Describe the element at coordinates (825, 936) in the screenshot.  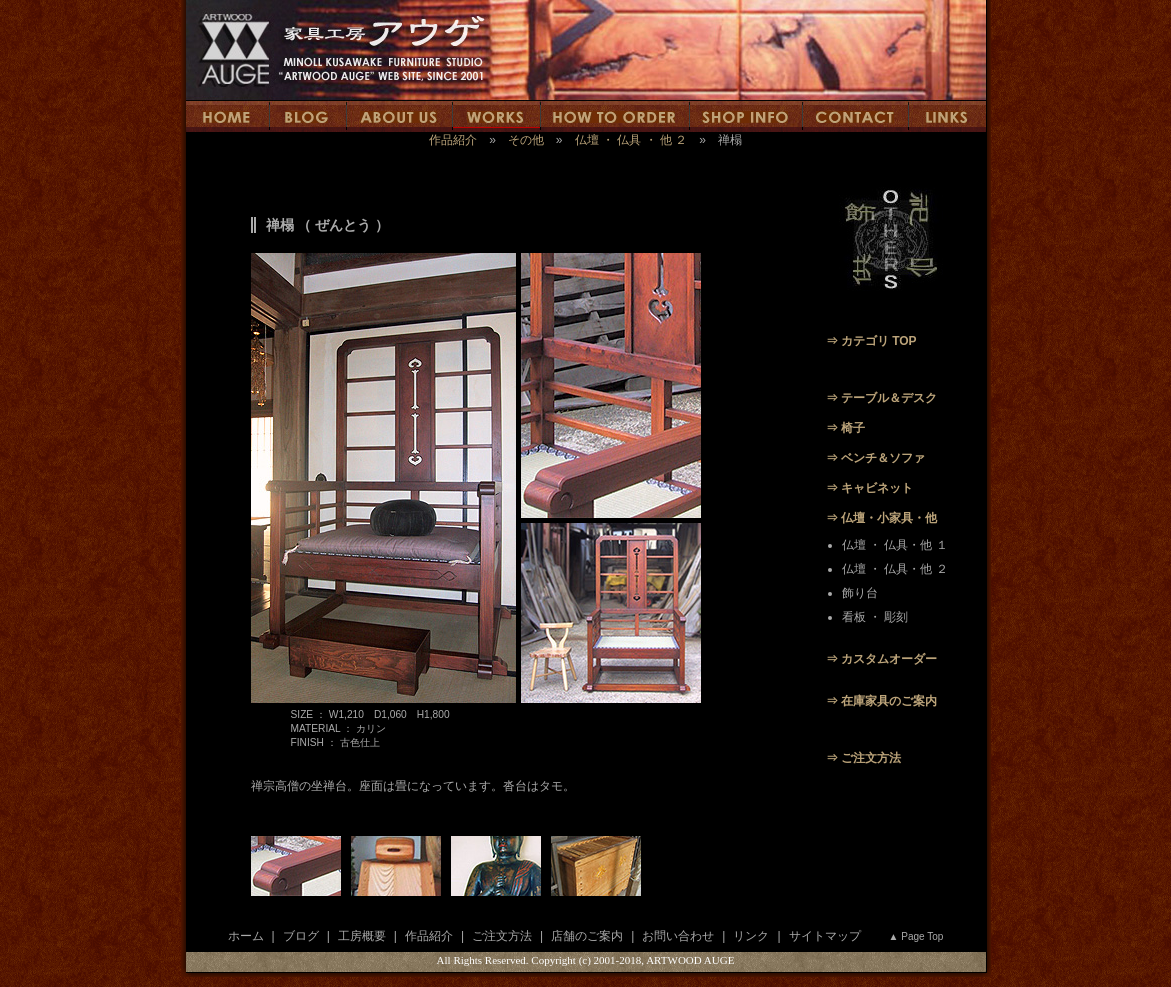
I see `サイトマップ` at that location.